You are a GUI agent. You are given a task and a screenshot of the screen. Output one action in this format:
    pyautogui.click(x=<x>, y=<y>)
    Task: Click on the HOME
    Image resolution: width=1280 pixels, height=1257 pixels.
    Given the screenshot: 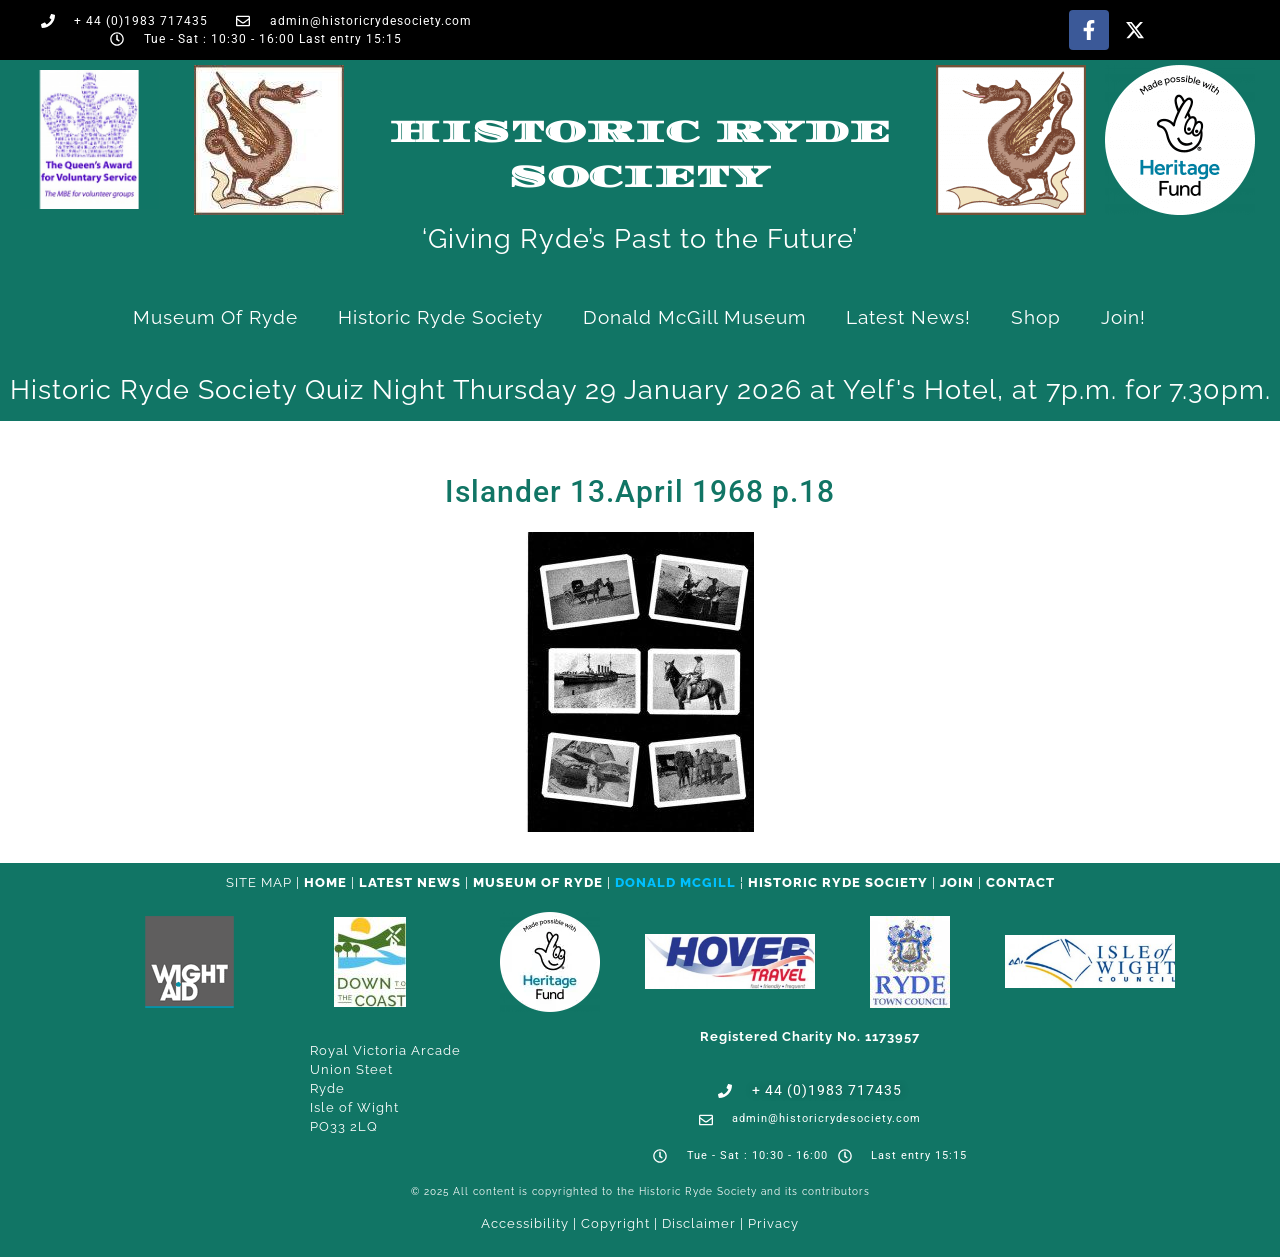 What is the action you would take?
    pyautogui.click(x=325, y=882)
    